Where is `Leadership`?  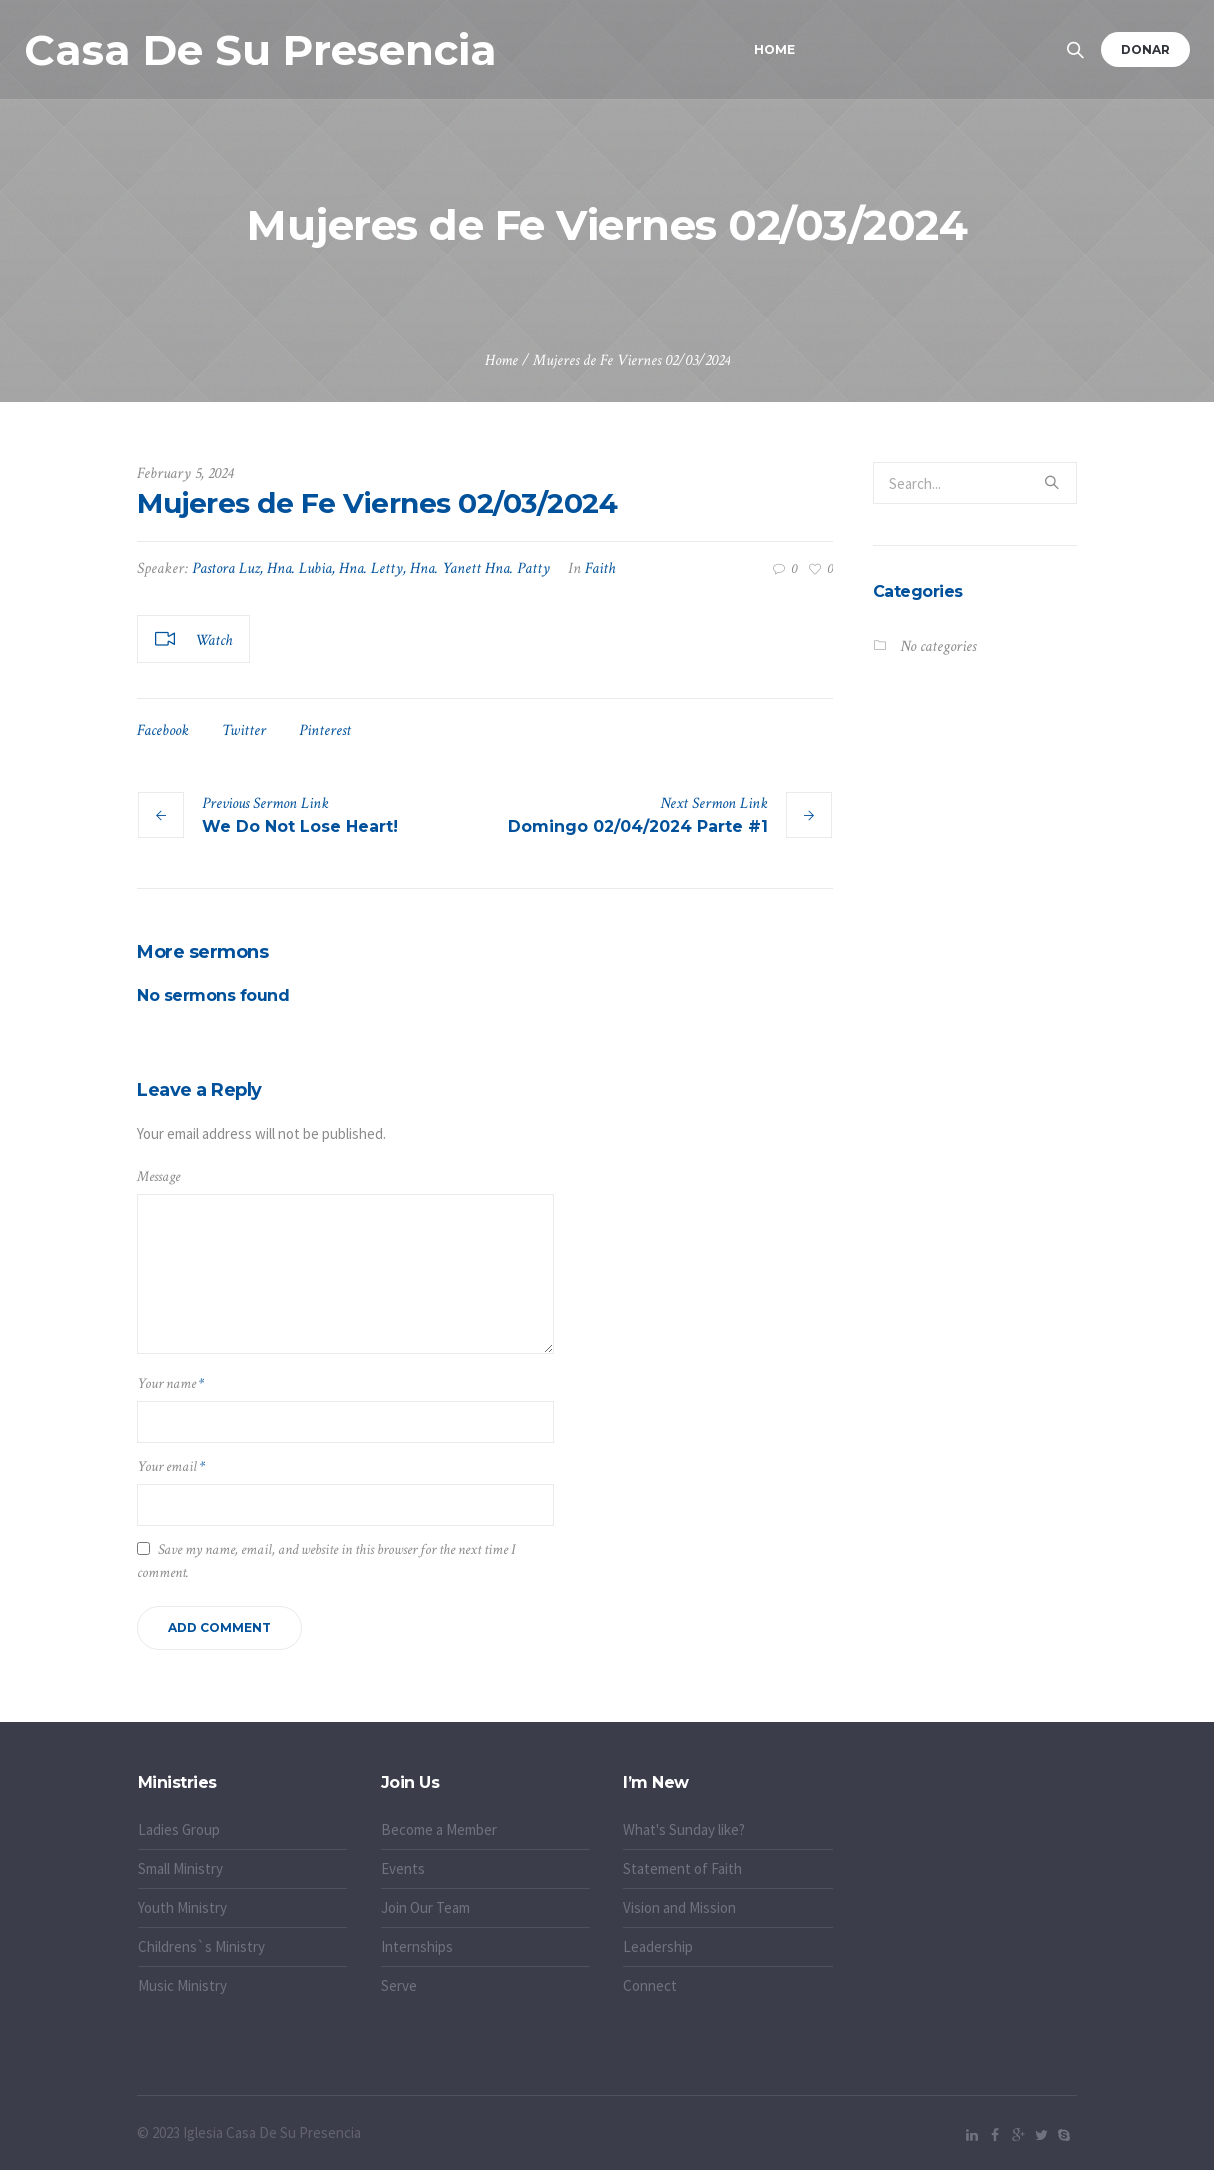
Leadership is located at coordinates (658, 1946).